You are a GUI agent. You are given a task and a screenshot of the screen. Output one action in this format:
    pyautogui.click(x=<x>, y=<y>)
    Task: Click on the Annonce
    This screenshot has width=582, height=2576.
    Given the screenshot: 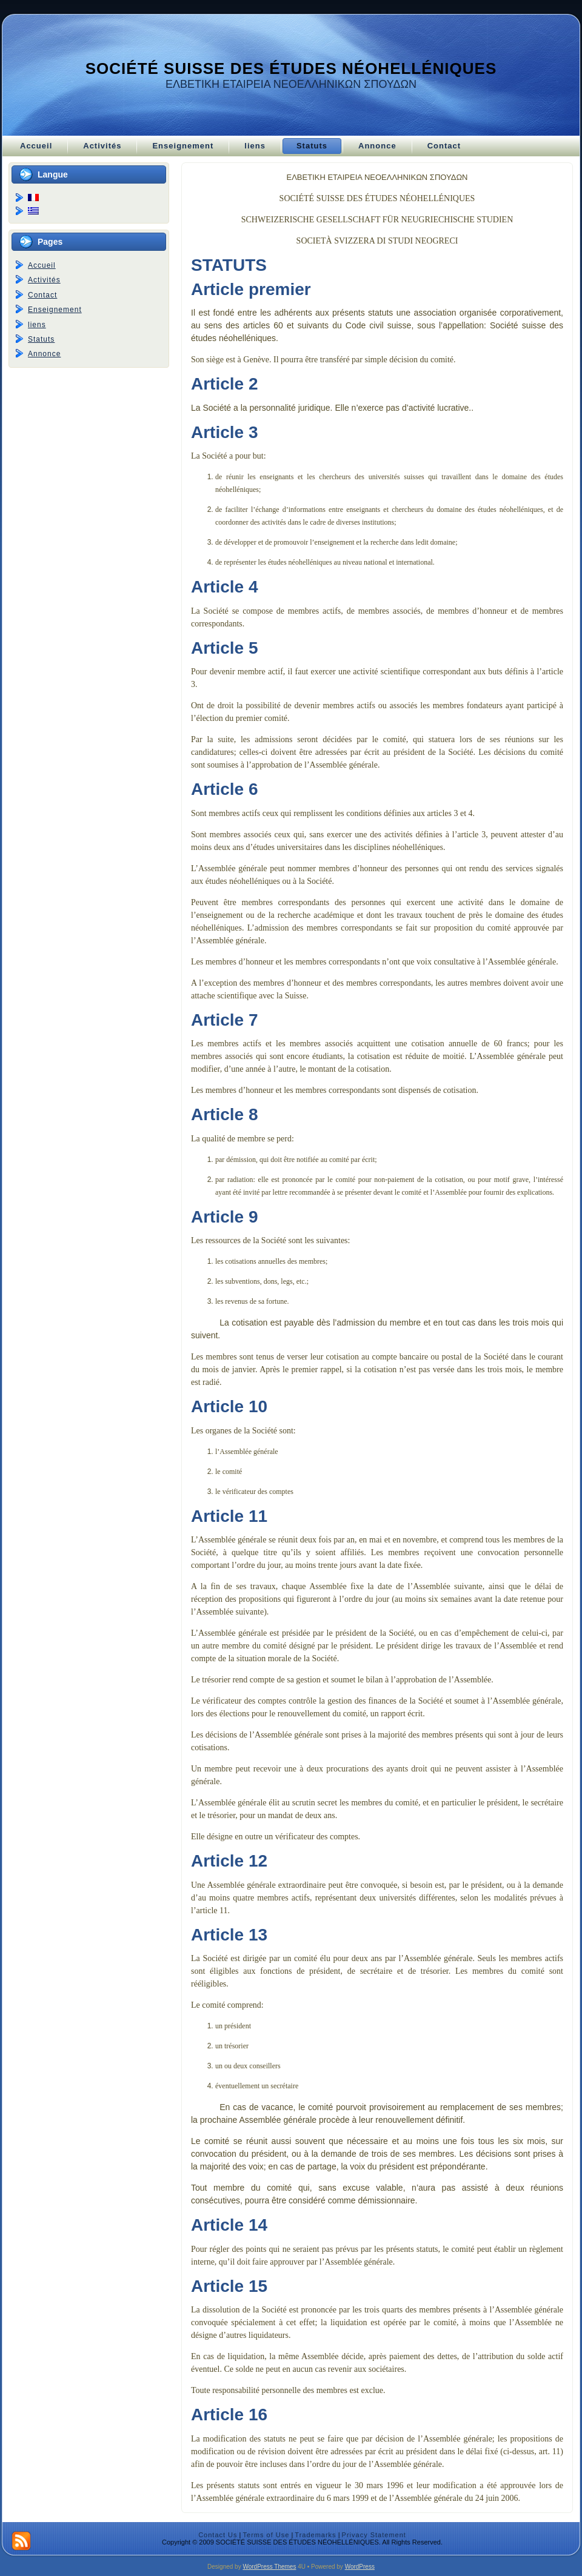 What is the action you would take?
    pyautogui.click(x=44, y=354)
    